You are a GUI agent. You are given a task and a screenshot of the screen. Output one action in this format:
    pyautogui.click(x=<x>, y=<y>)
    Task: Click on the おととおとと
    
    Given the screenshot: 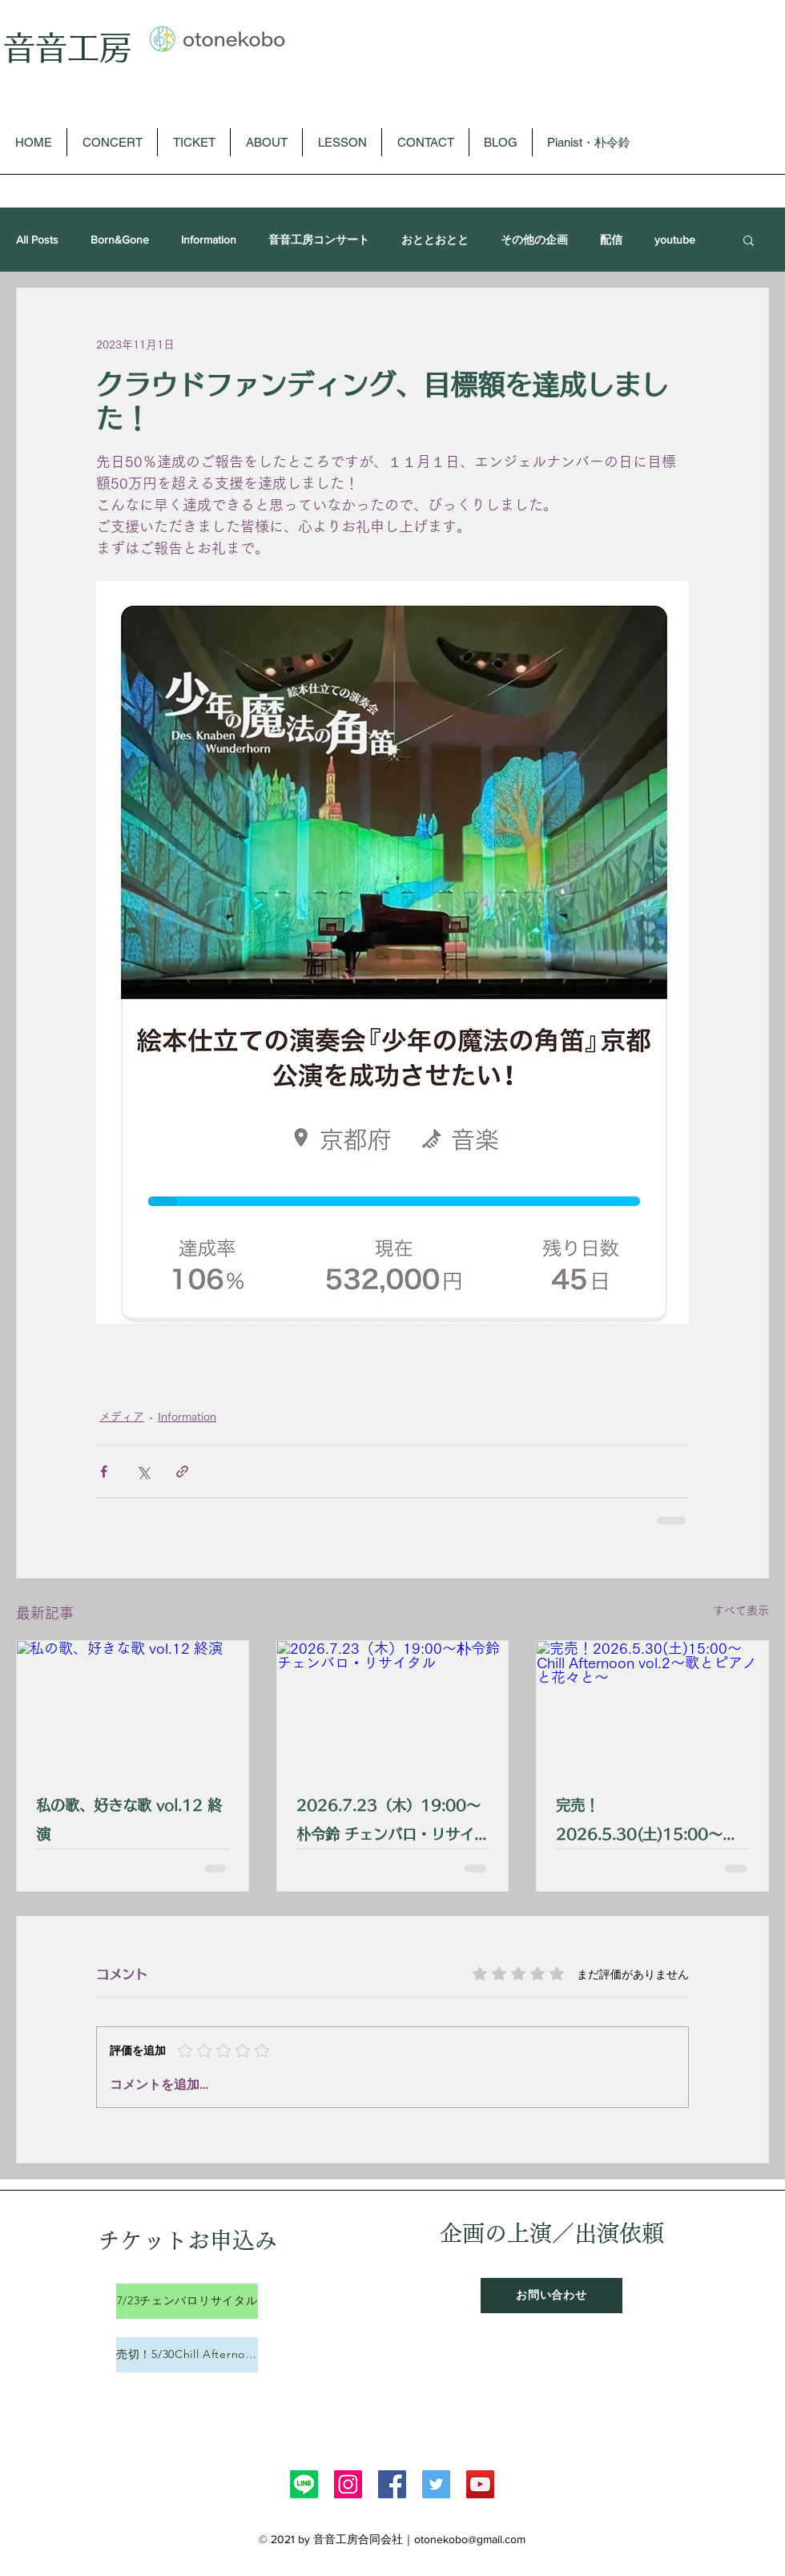 What is the action you would take?
    pyautogui.click(x=435, y=239)
    